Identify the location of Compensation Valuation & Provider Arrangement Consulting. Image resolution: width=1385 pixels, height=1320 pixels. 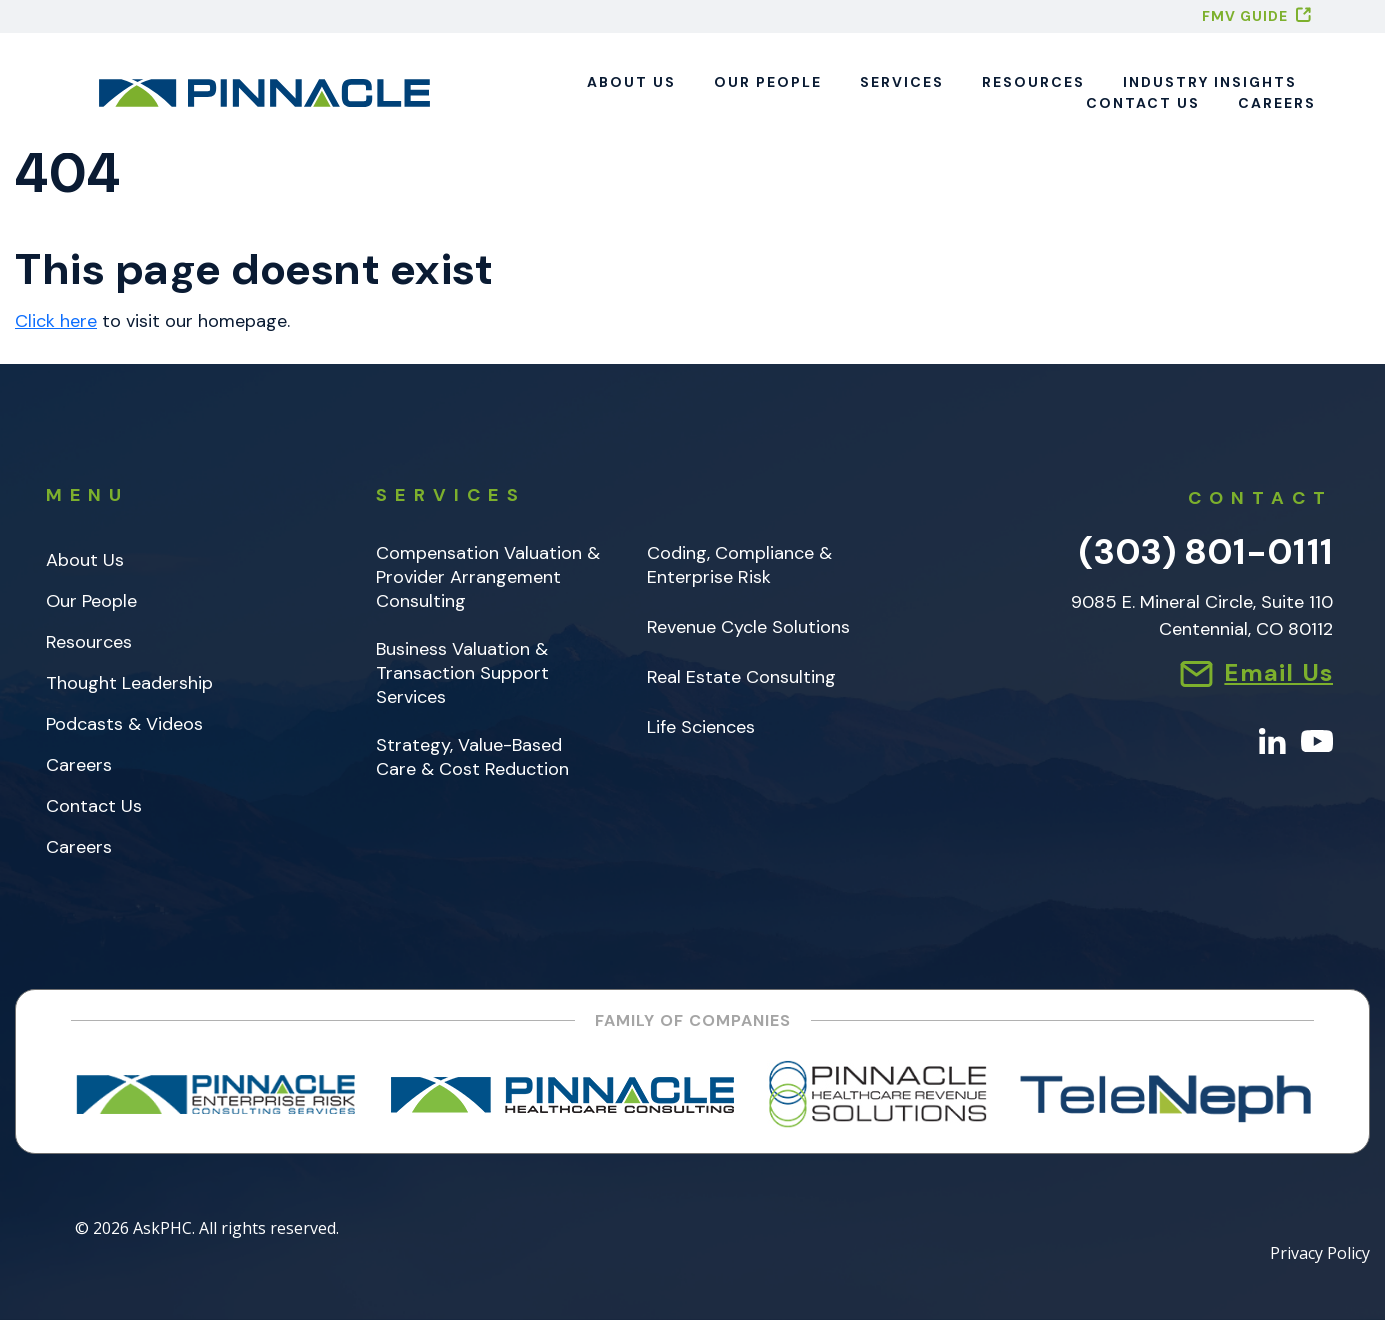
(488, 577).